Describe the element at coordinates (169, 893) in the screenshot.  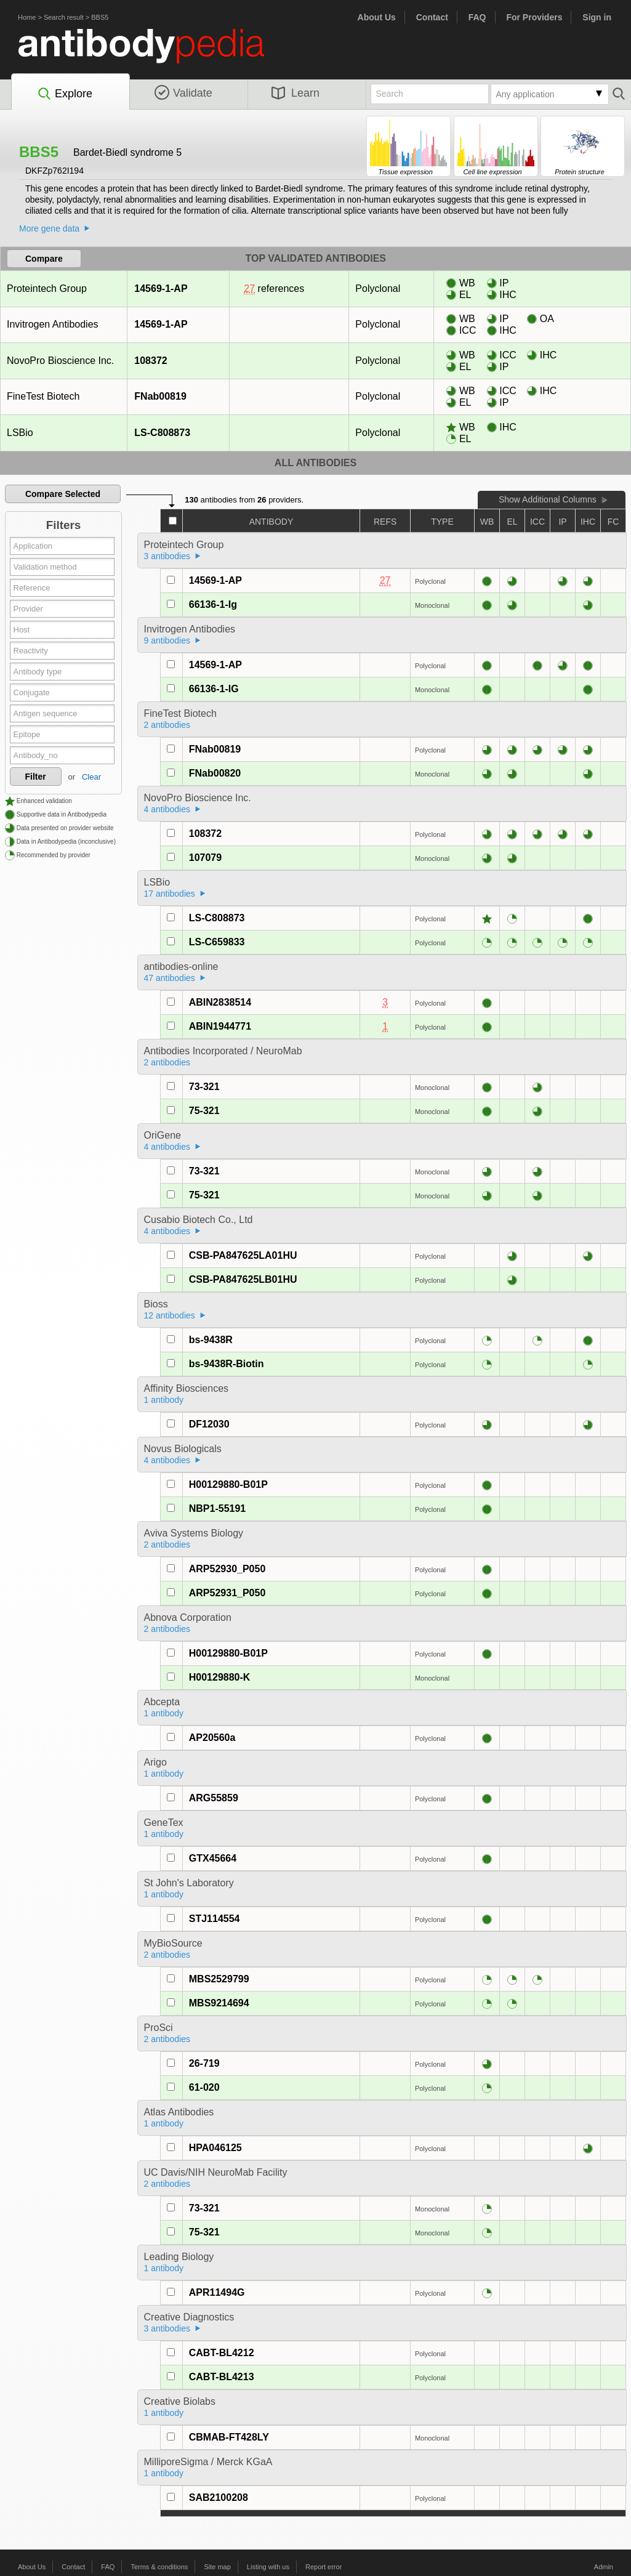
I see `17 antibodies` at that location.